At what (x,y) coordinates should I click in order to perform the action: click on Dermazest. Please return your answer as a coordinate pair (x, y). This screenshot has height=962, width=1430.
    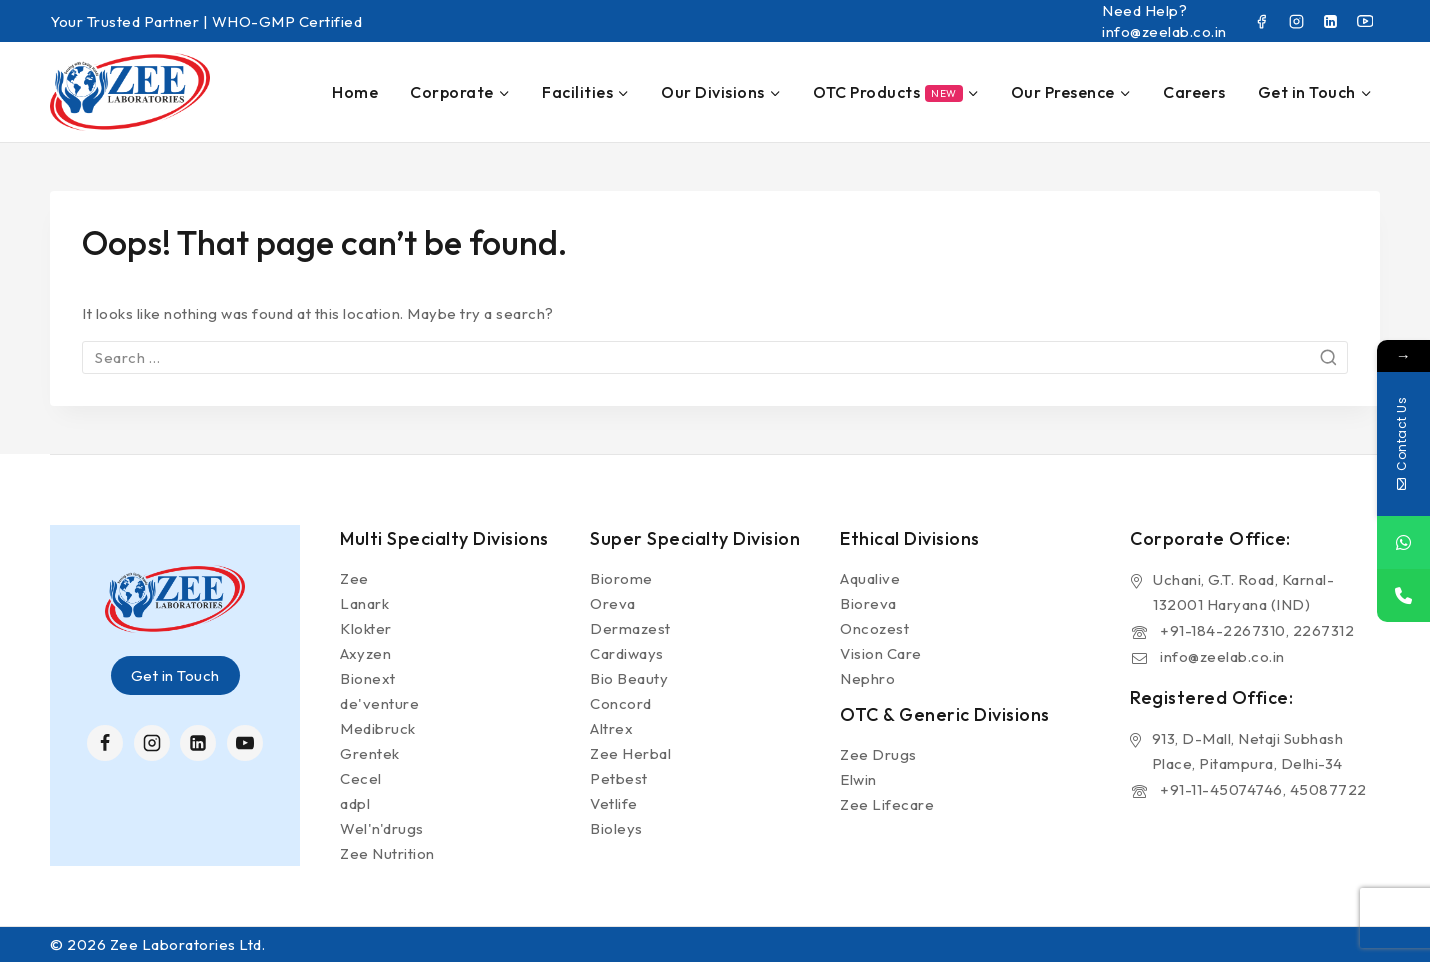
    Looking at the image, I should click on (630, 628).